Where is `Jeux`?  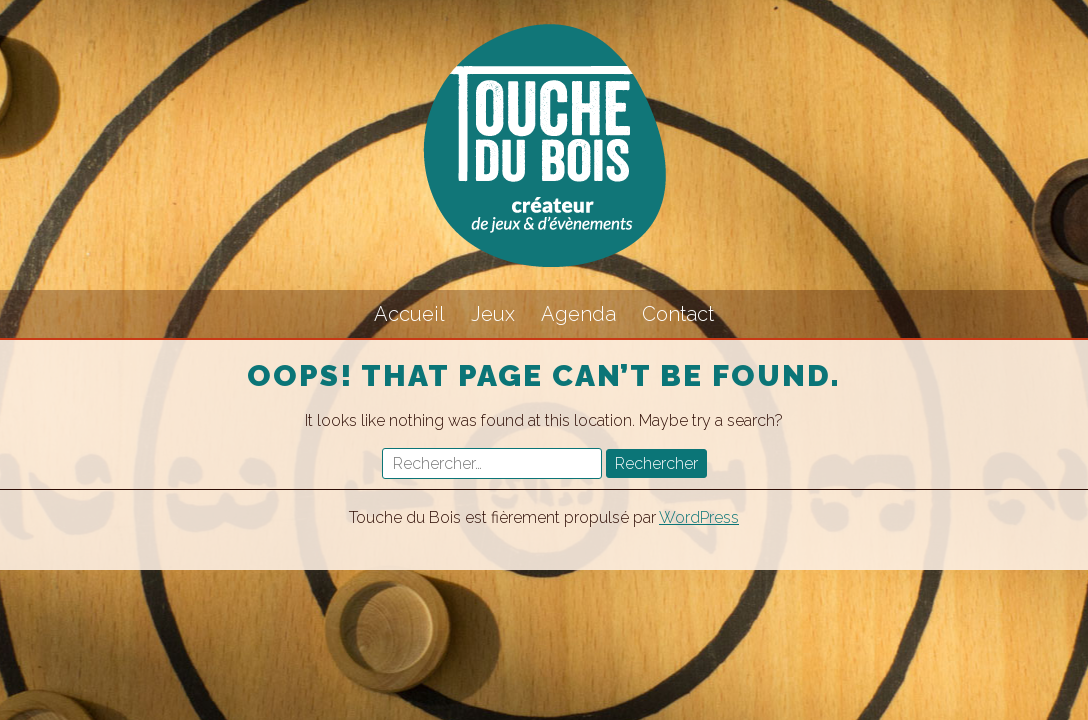 Jeux is located at coordinates (493, 314).